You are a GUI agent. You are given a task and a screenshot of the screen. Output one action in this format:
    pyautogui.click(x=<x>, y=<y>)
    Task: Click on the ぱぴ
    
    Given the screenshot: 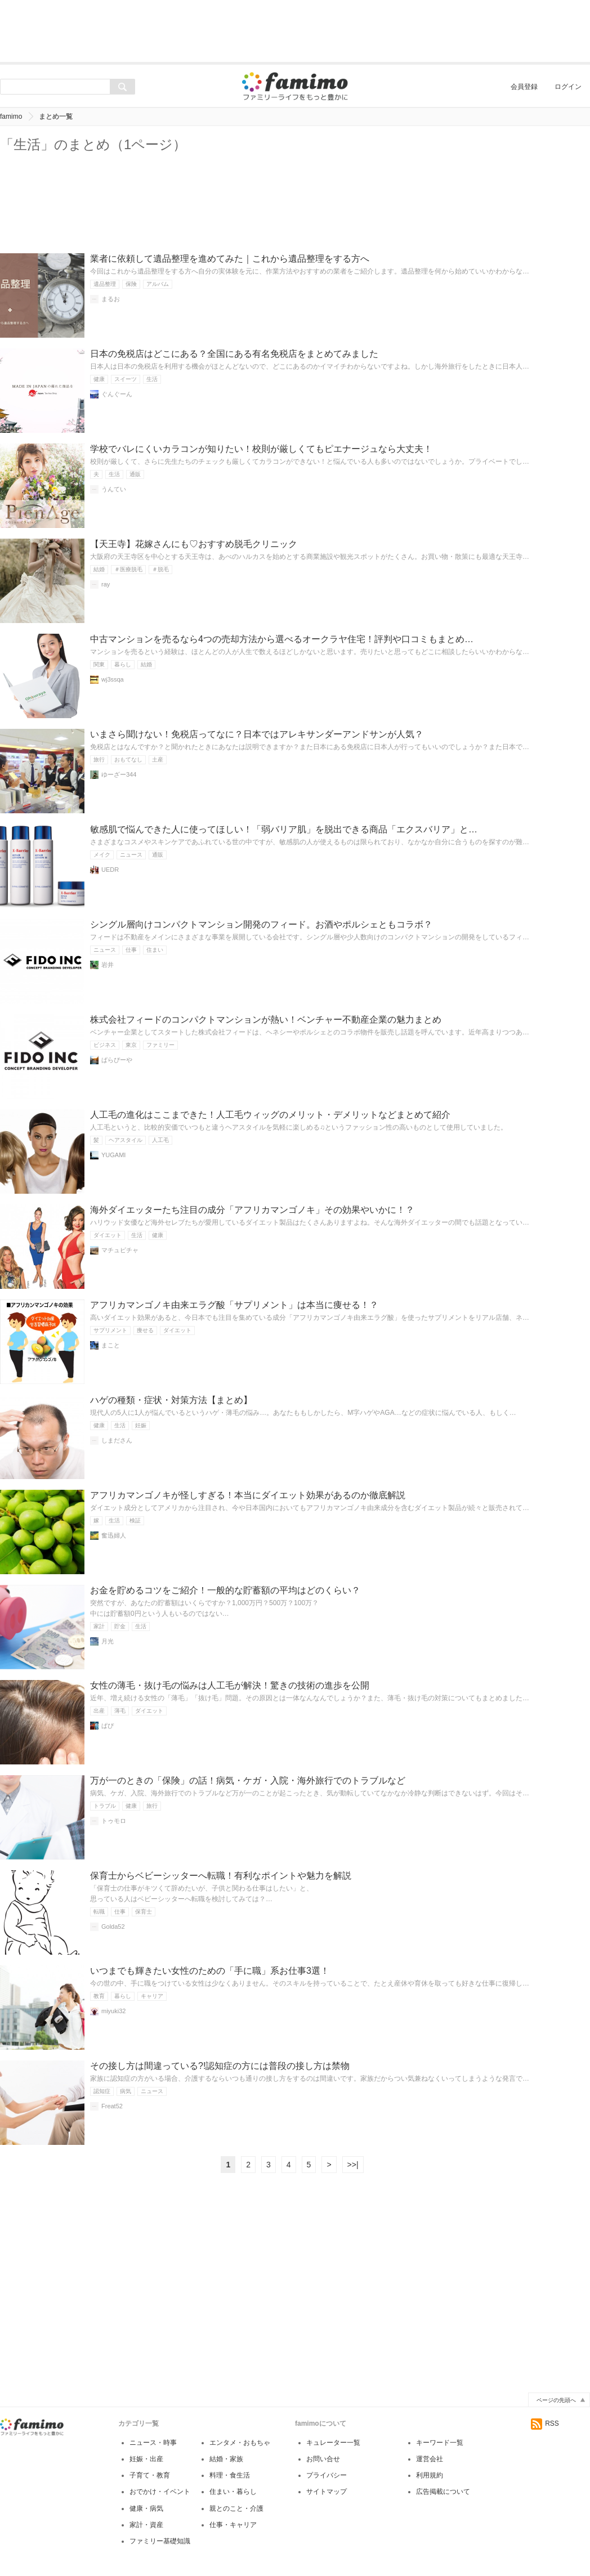 What is the action you would take?
    pyautogui.click(x=107, y=1725)
    